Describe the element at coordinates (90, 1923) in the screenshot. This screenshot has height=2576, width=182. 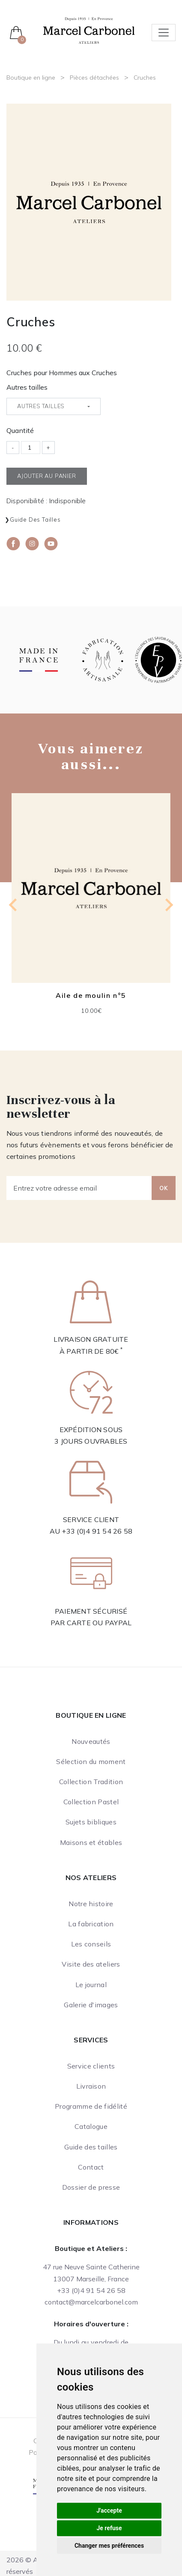
I see `La fabrication` at that location.